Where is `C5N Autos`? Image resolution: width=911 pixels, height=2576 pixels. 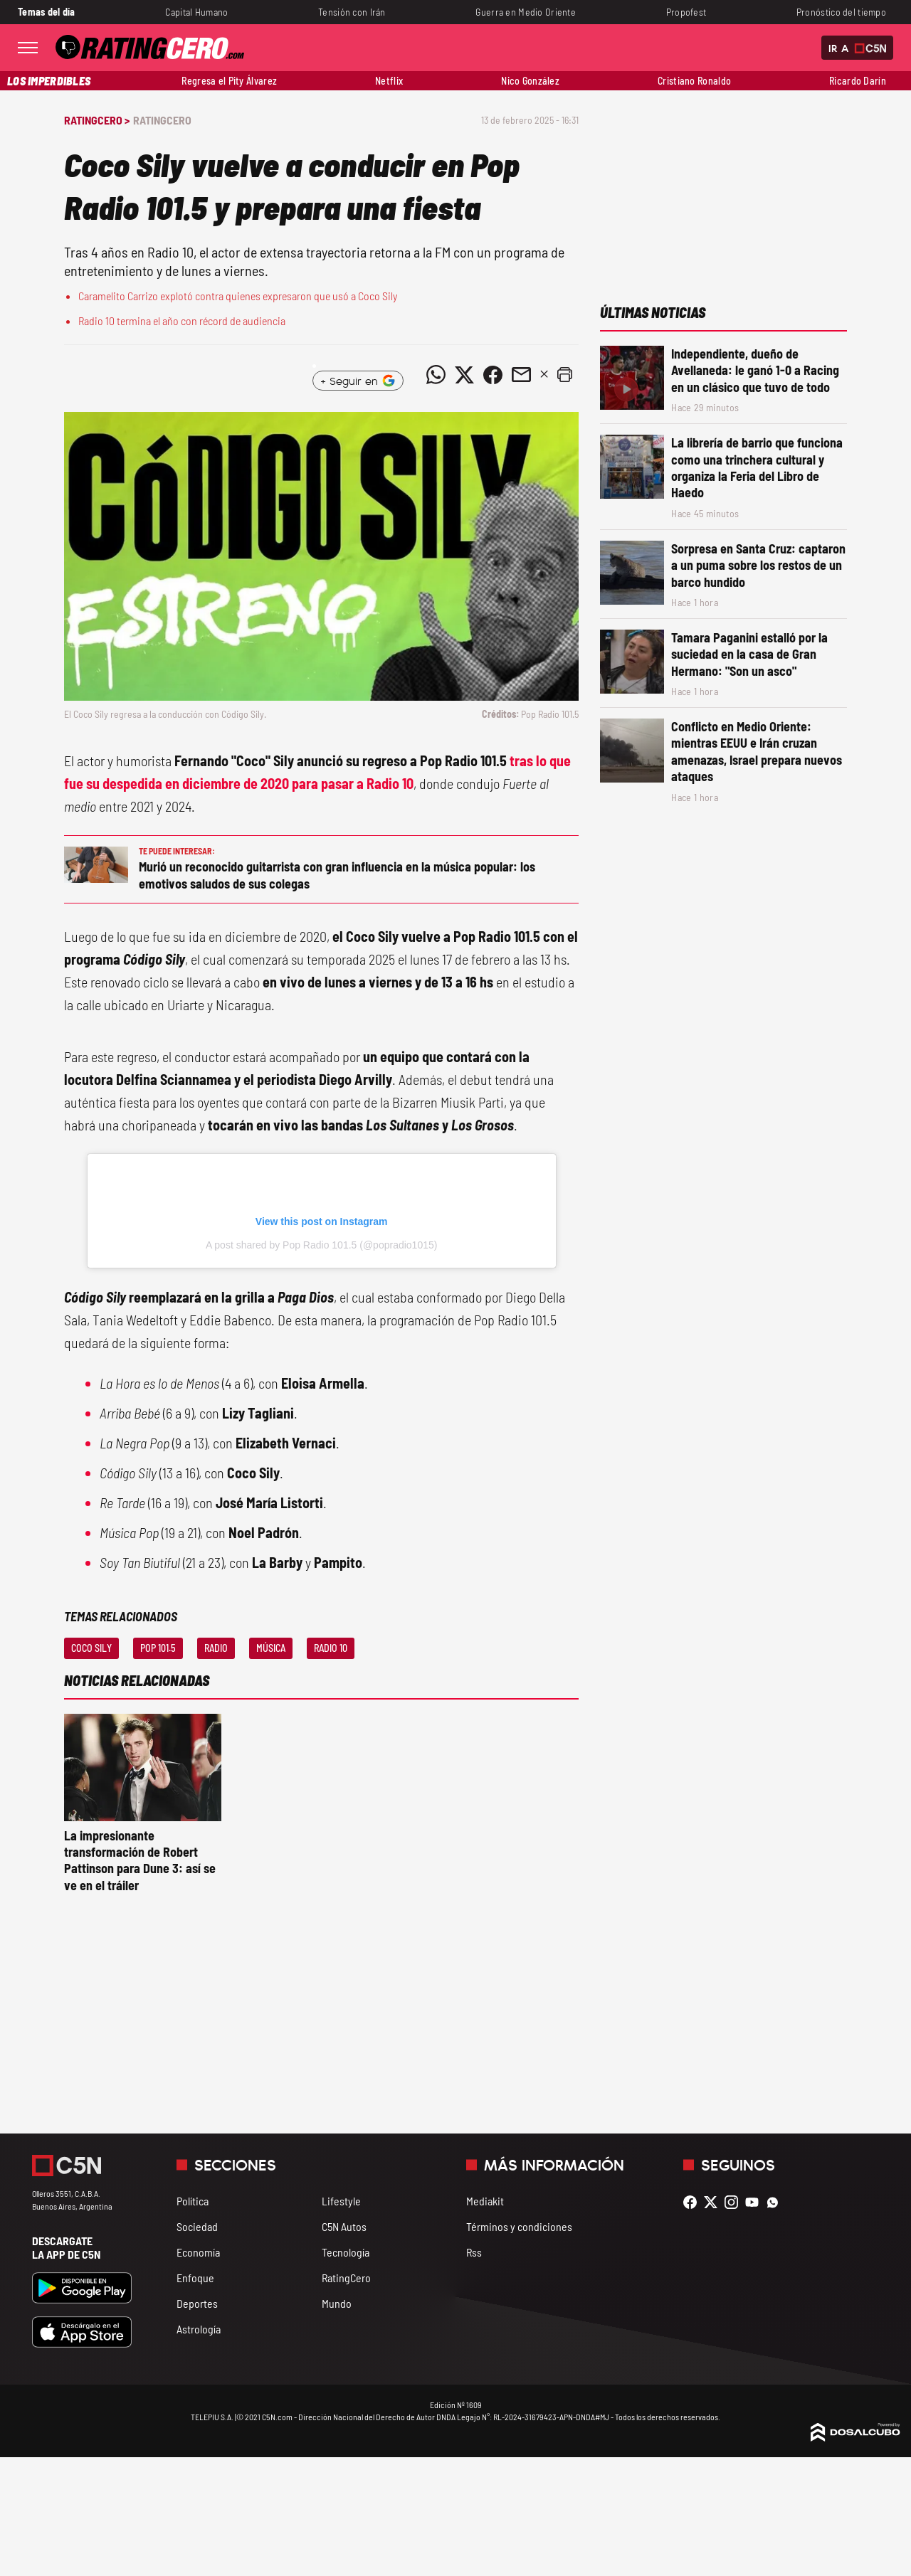
C5N Autos is located at coordinates (344, 2226).